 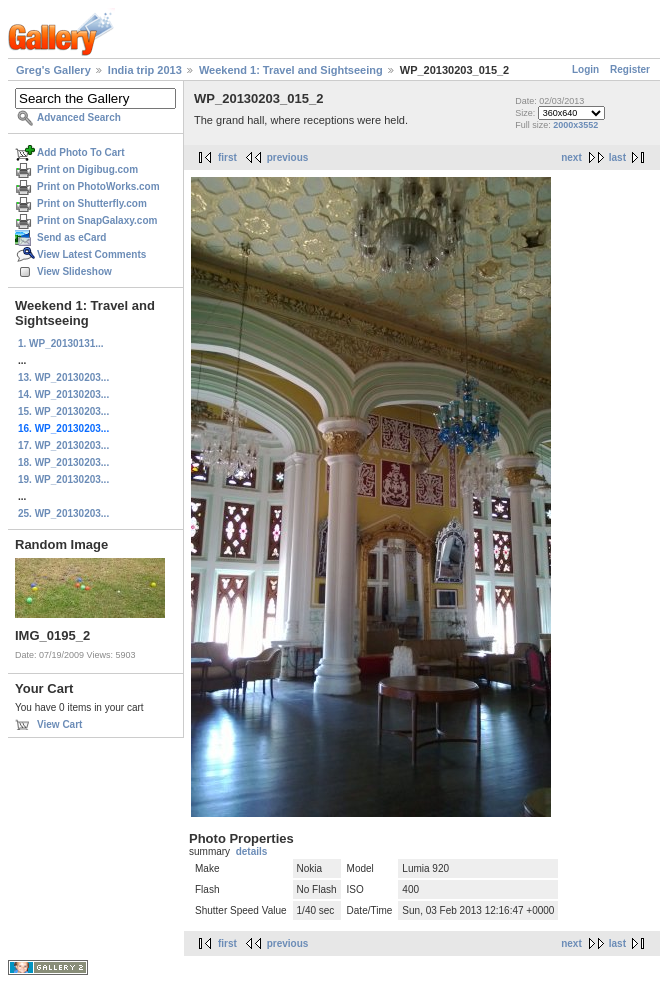 I want to click on 25. WP_20130203..., so click(x=63, y=513).